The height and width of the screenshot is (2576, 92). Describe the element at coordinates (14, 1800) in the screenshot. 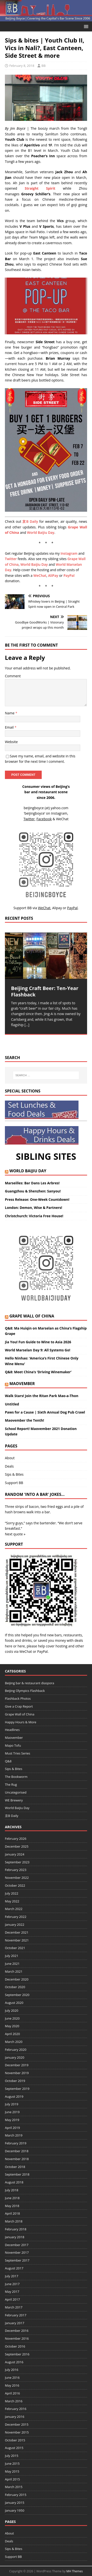

I see `WE Brewery` at that location.